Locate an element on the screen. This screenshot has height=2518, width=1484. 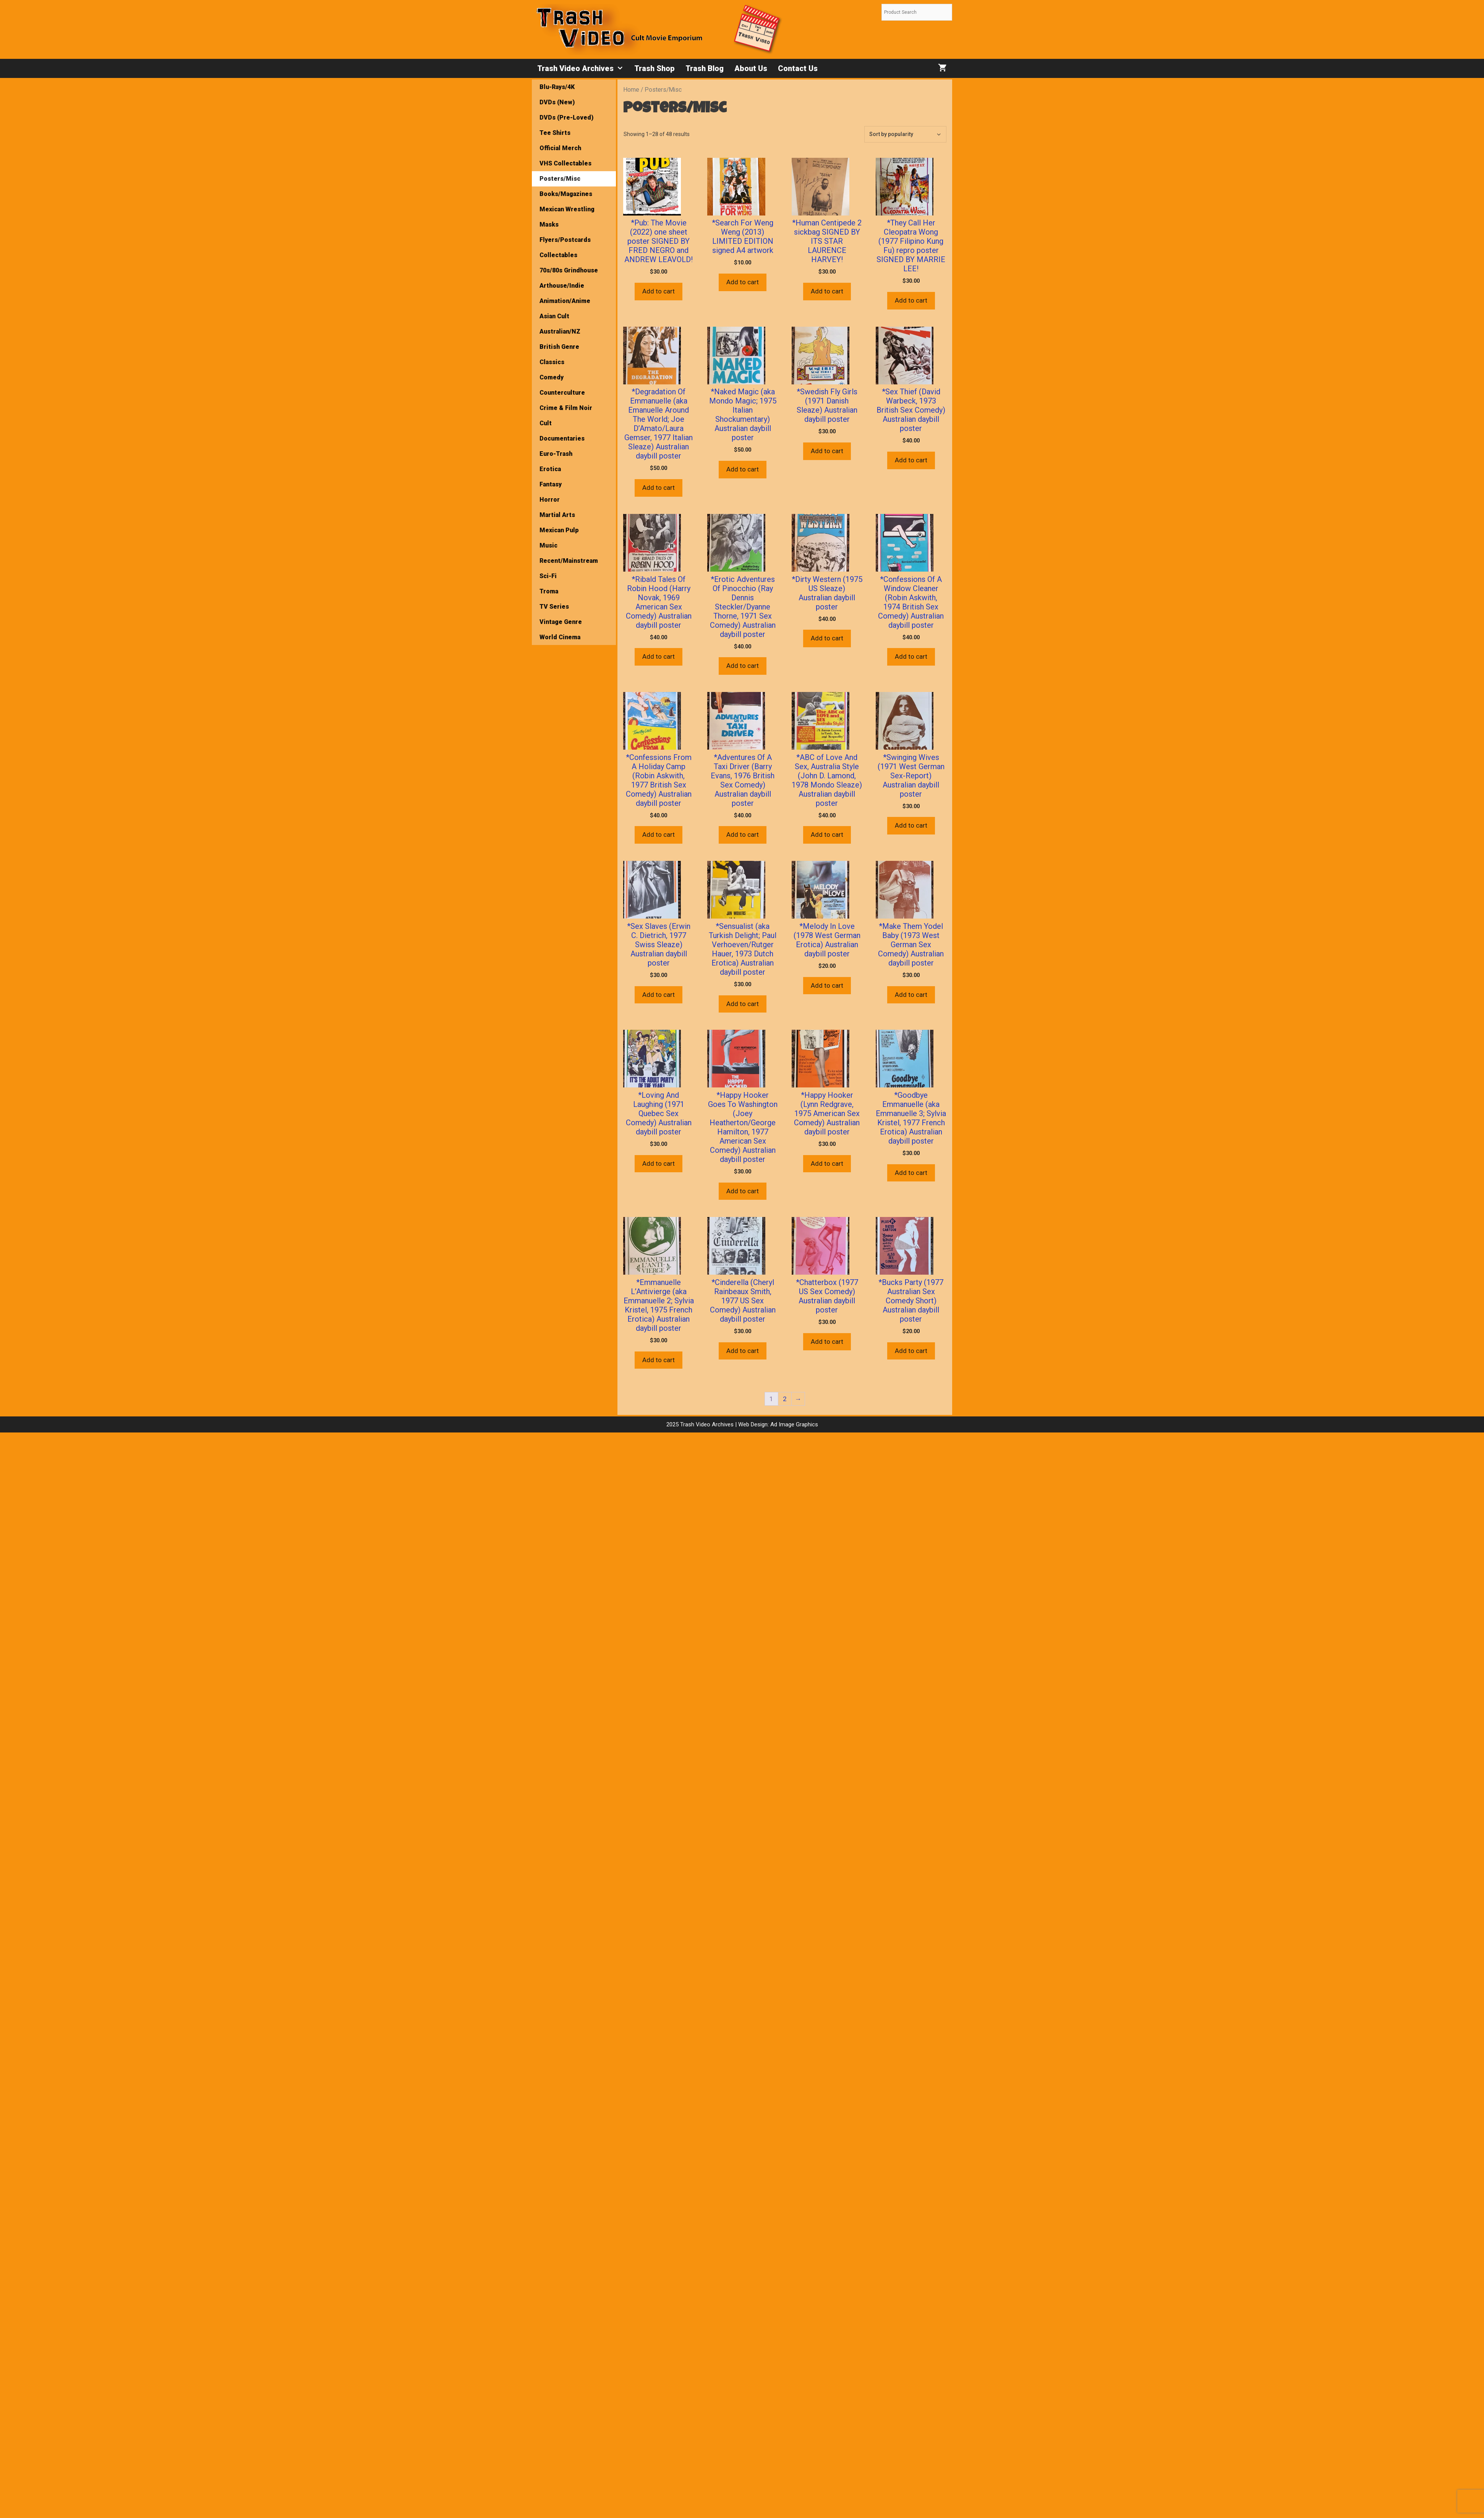
Recent/Mainstream is located at coordinates (568, 560).